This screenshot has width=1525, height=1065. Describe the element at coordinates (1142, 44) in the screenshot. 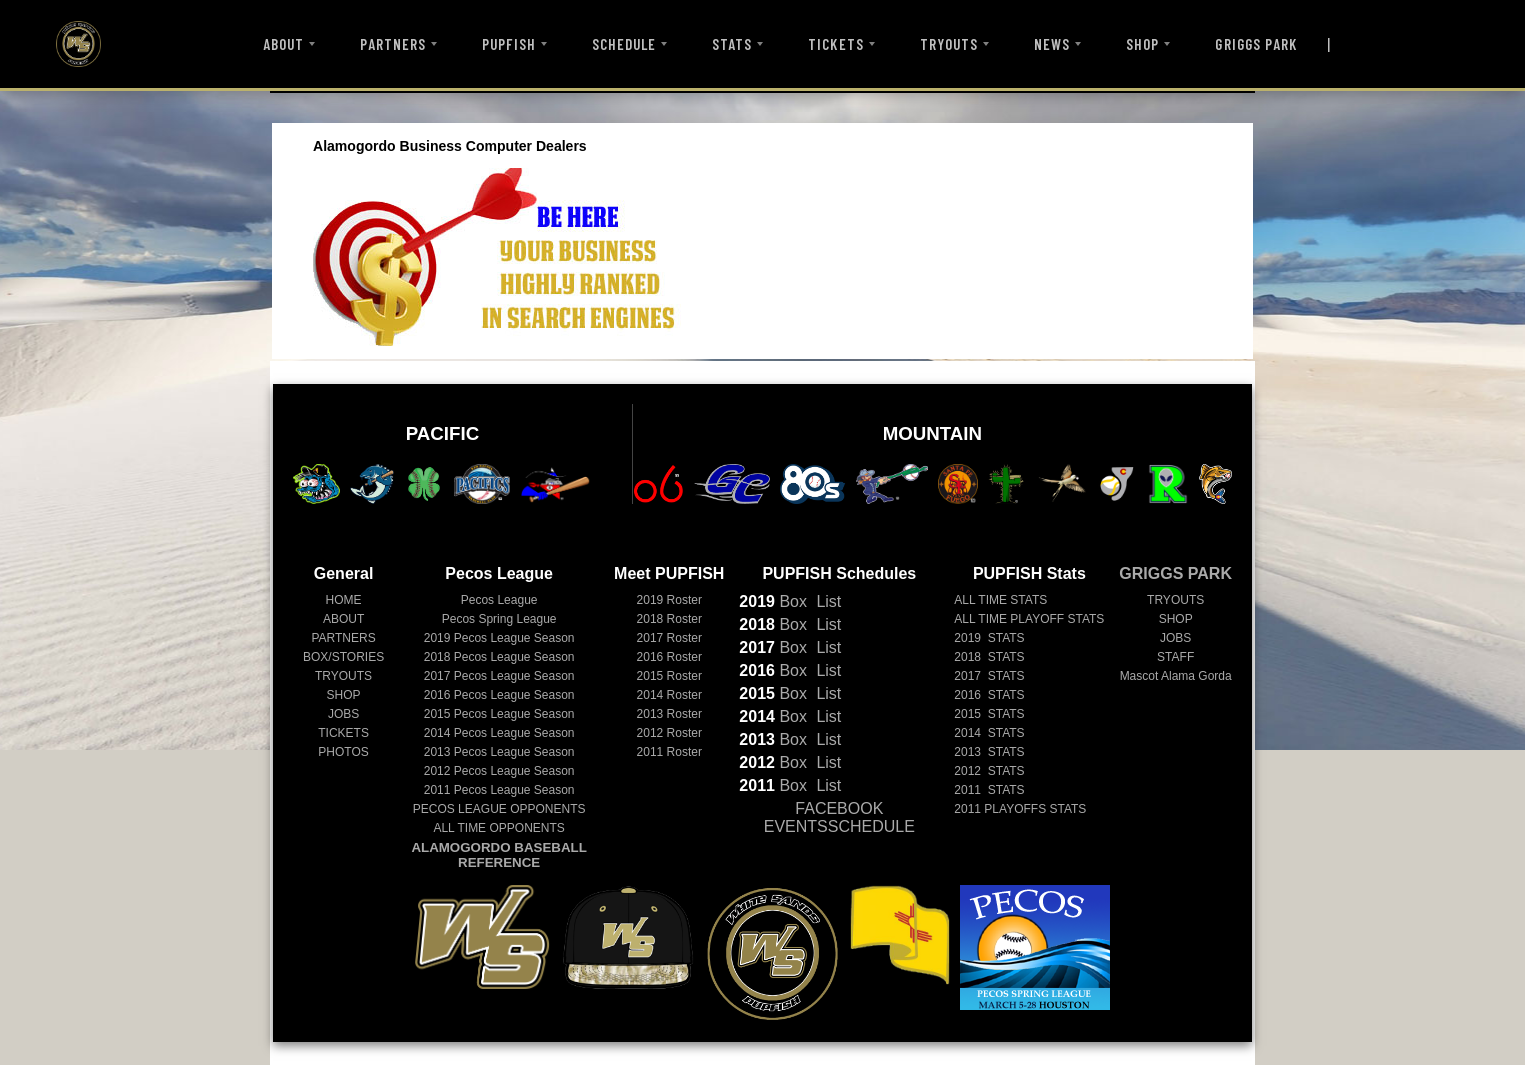

I see `SHOP` at that location.